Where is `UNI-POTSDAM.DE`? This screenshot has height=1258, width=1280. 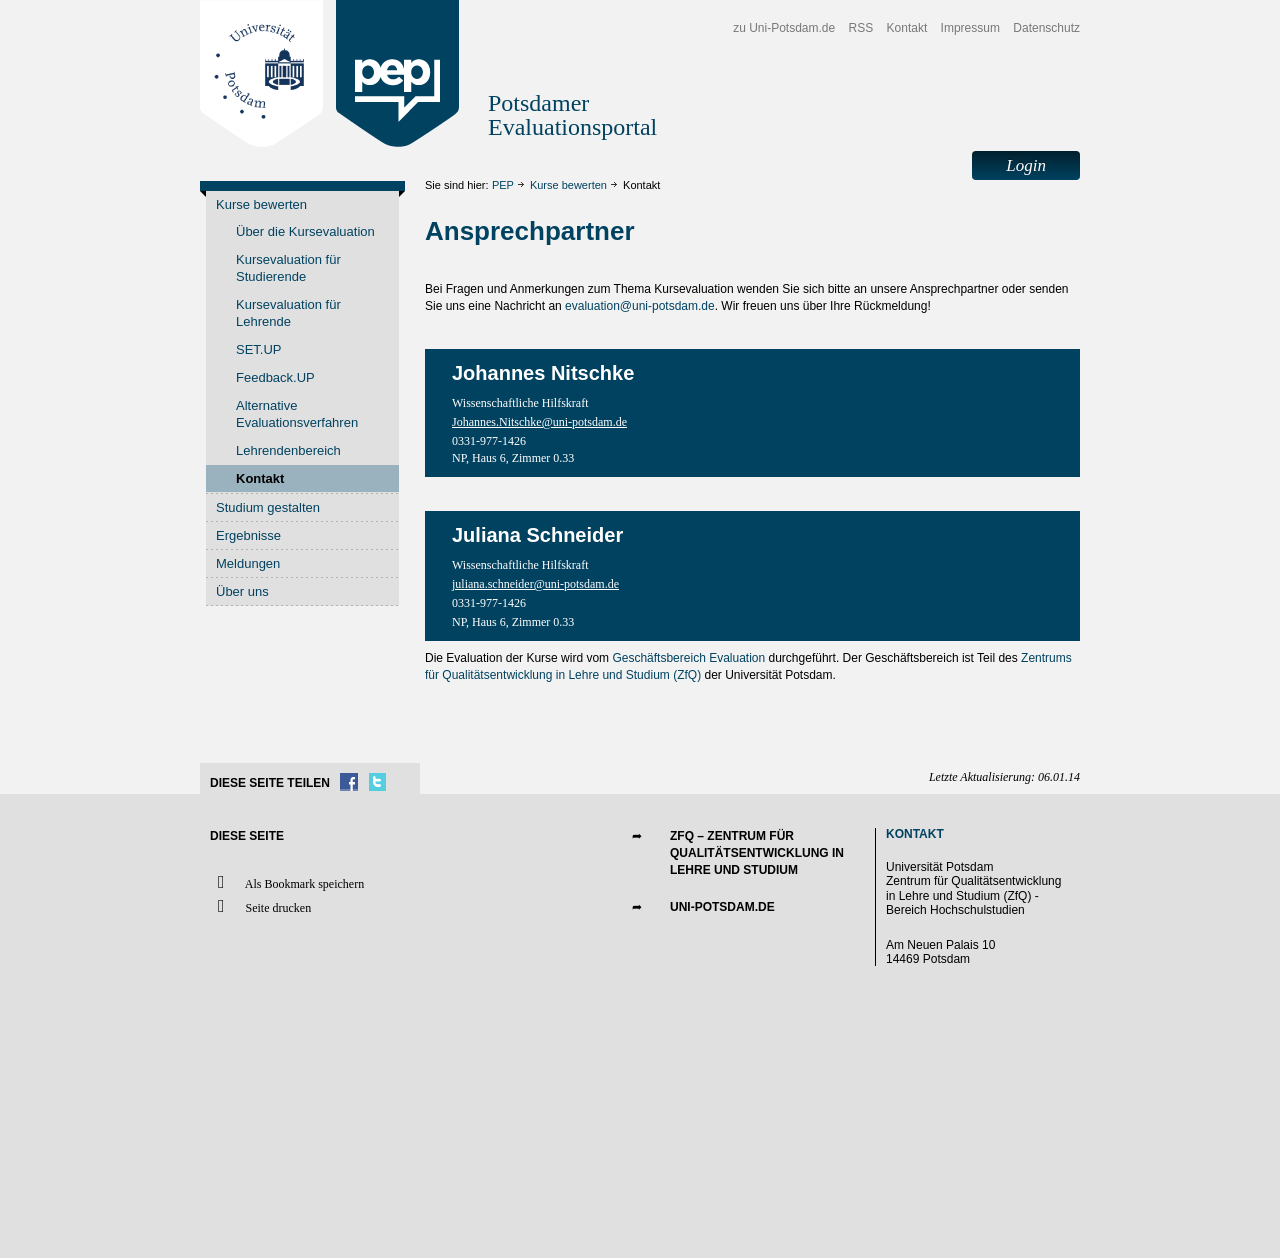 UNI-POTSDAM.DE is located at coordinates (722, 907).